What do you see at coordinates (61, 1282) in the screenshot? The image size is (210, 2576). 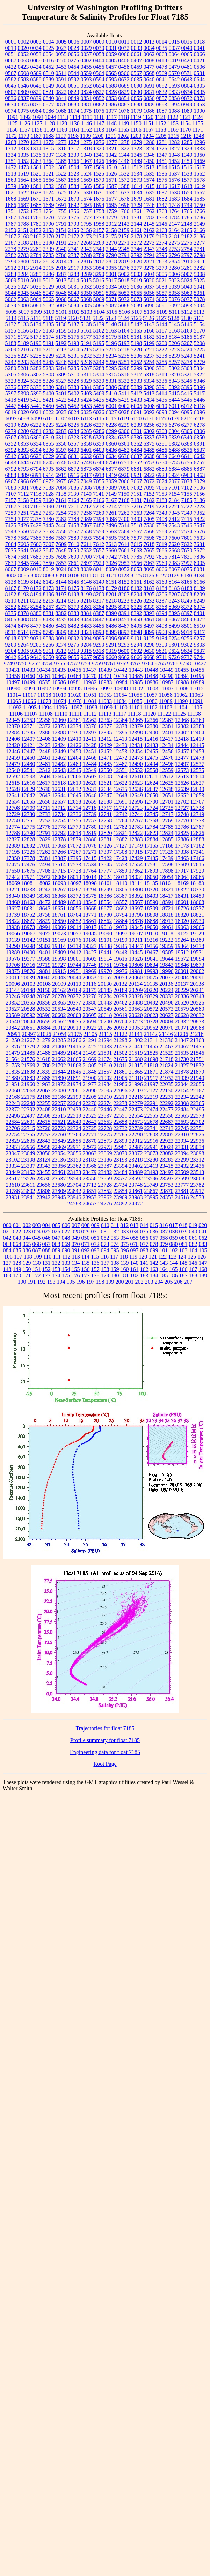 I see `194` at bounding box center [61, 1282].